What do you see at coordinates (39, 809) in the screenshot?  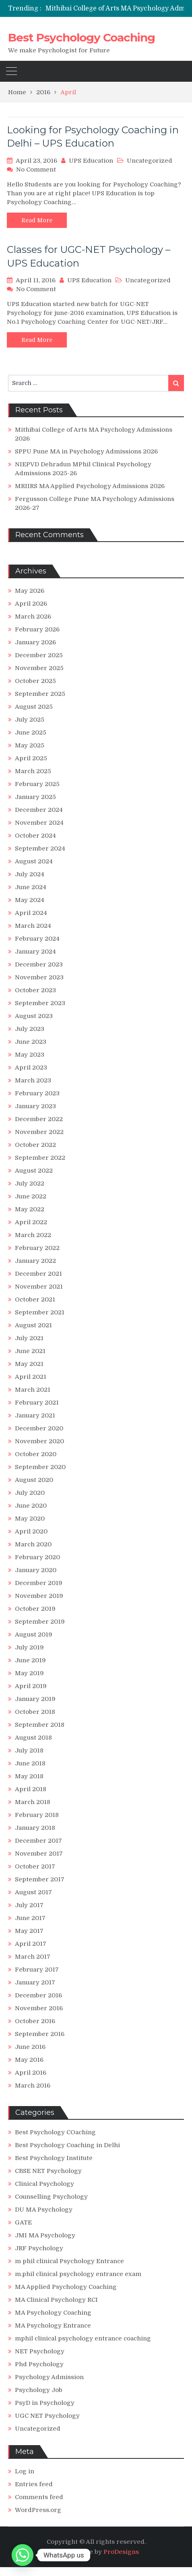 I see `December 2024` at bounding box center [39, 809].